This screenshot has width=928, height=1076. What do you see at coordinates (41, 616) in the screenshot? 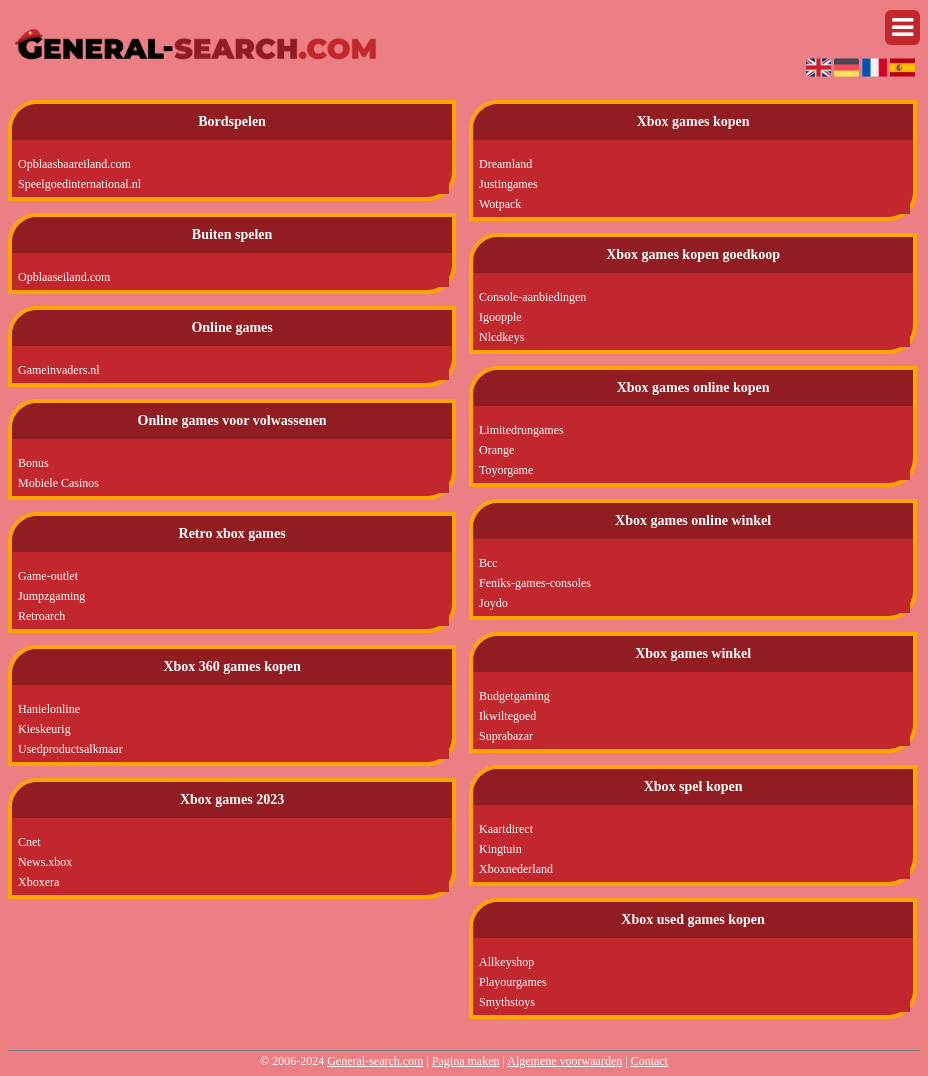
I see `Retroarch` at bounding box center [41, 616].